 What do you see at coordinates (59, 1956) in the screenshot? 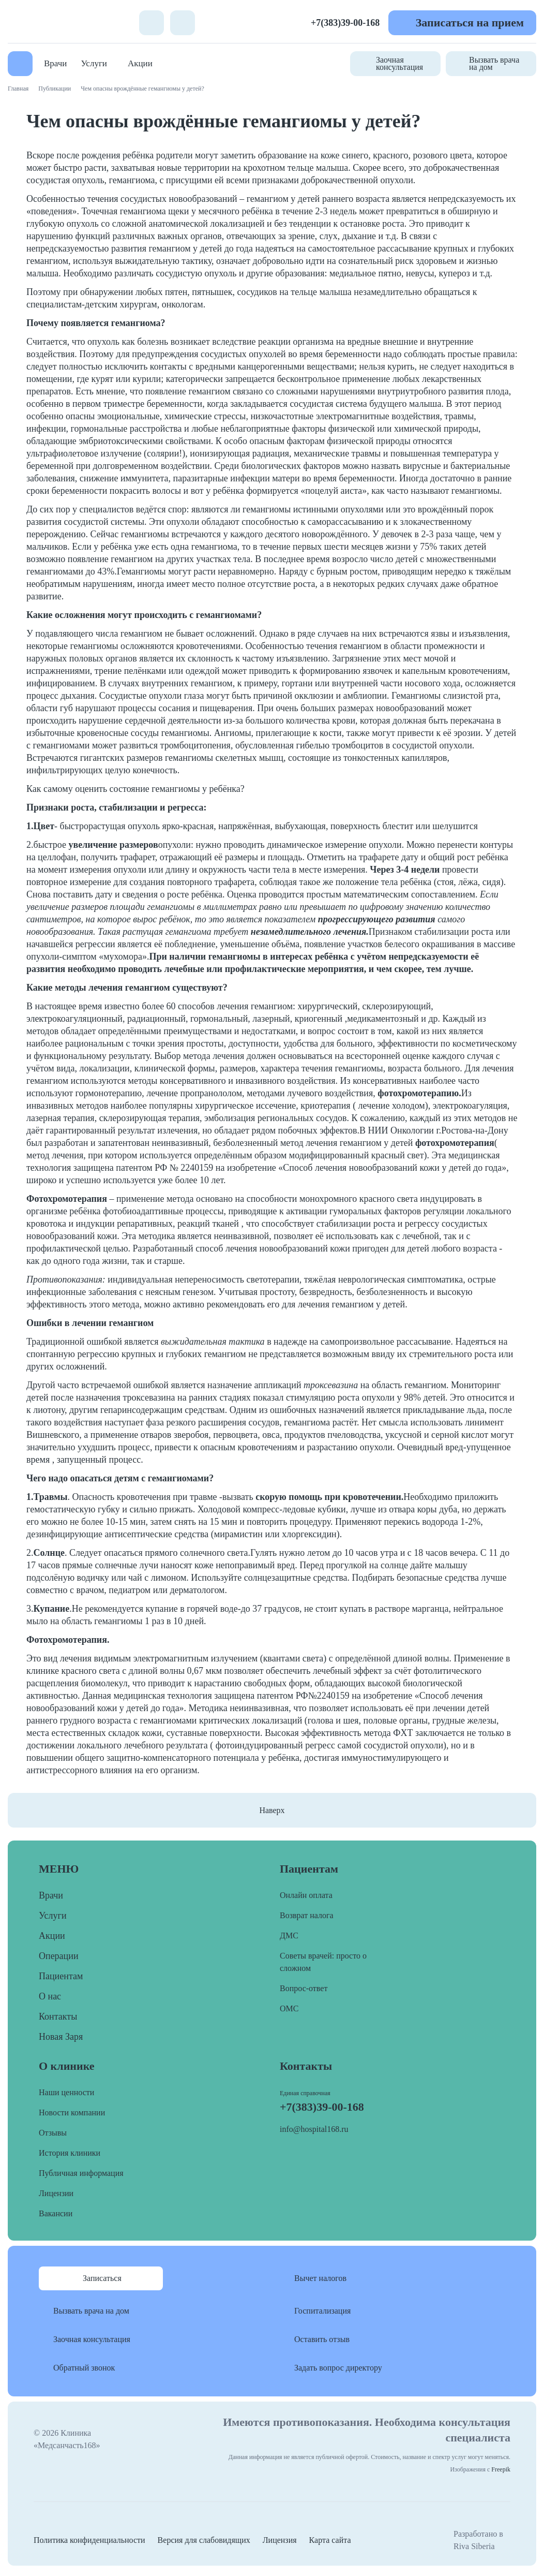
I see `Операции` at bounding box center [59, 1956].